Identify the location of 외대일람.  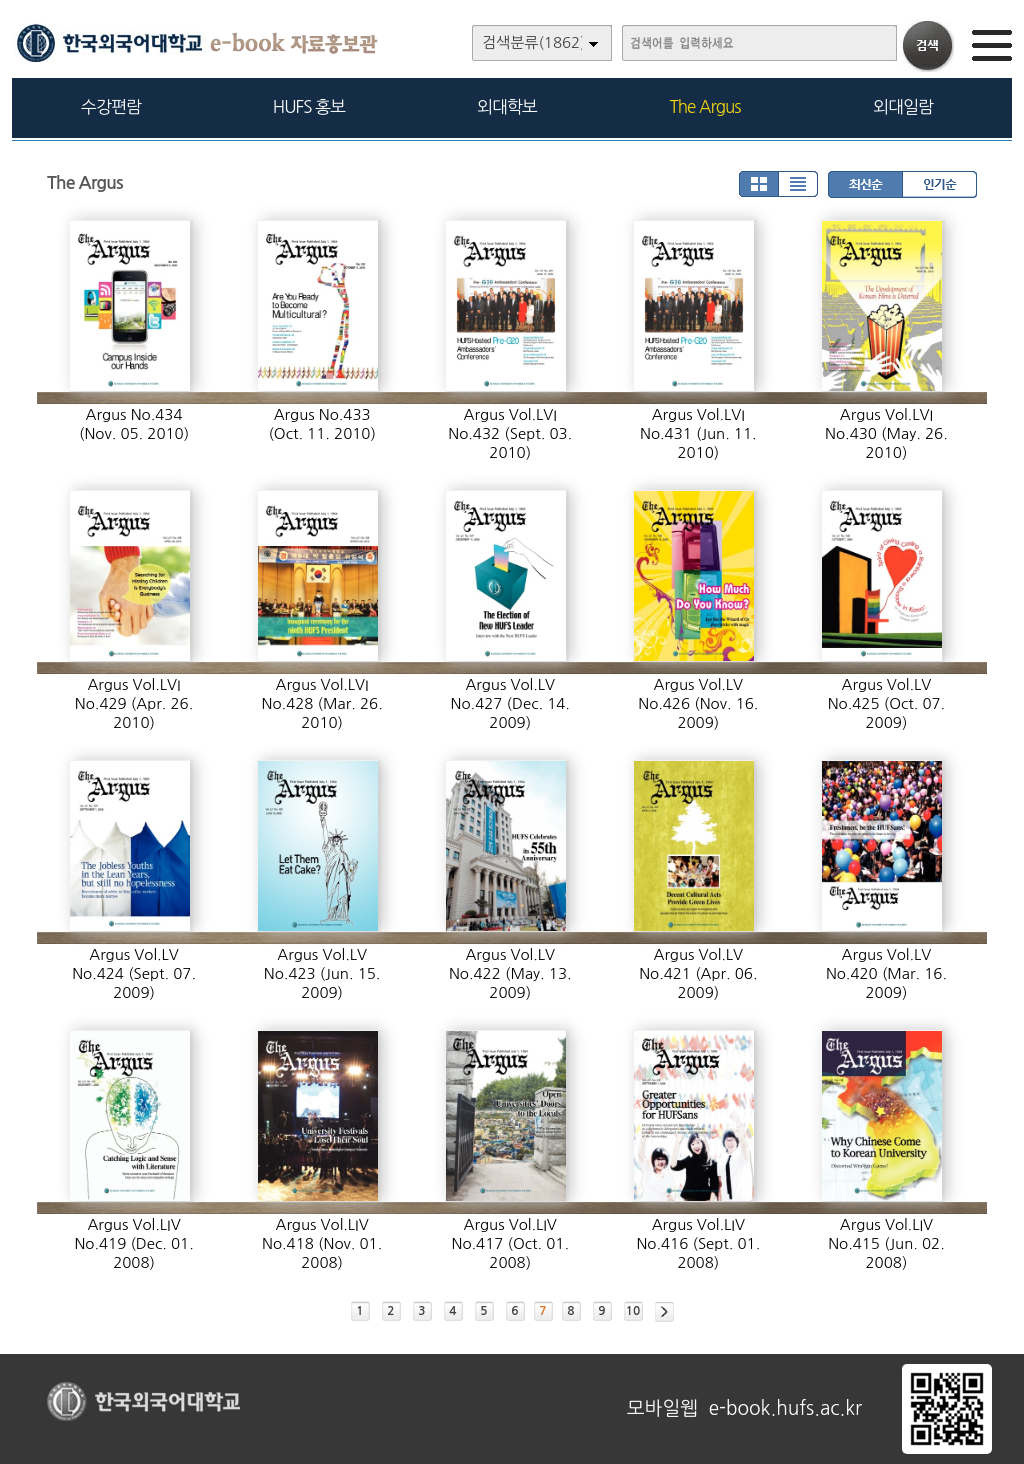
(903, 106).